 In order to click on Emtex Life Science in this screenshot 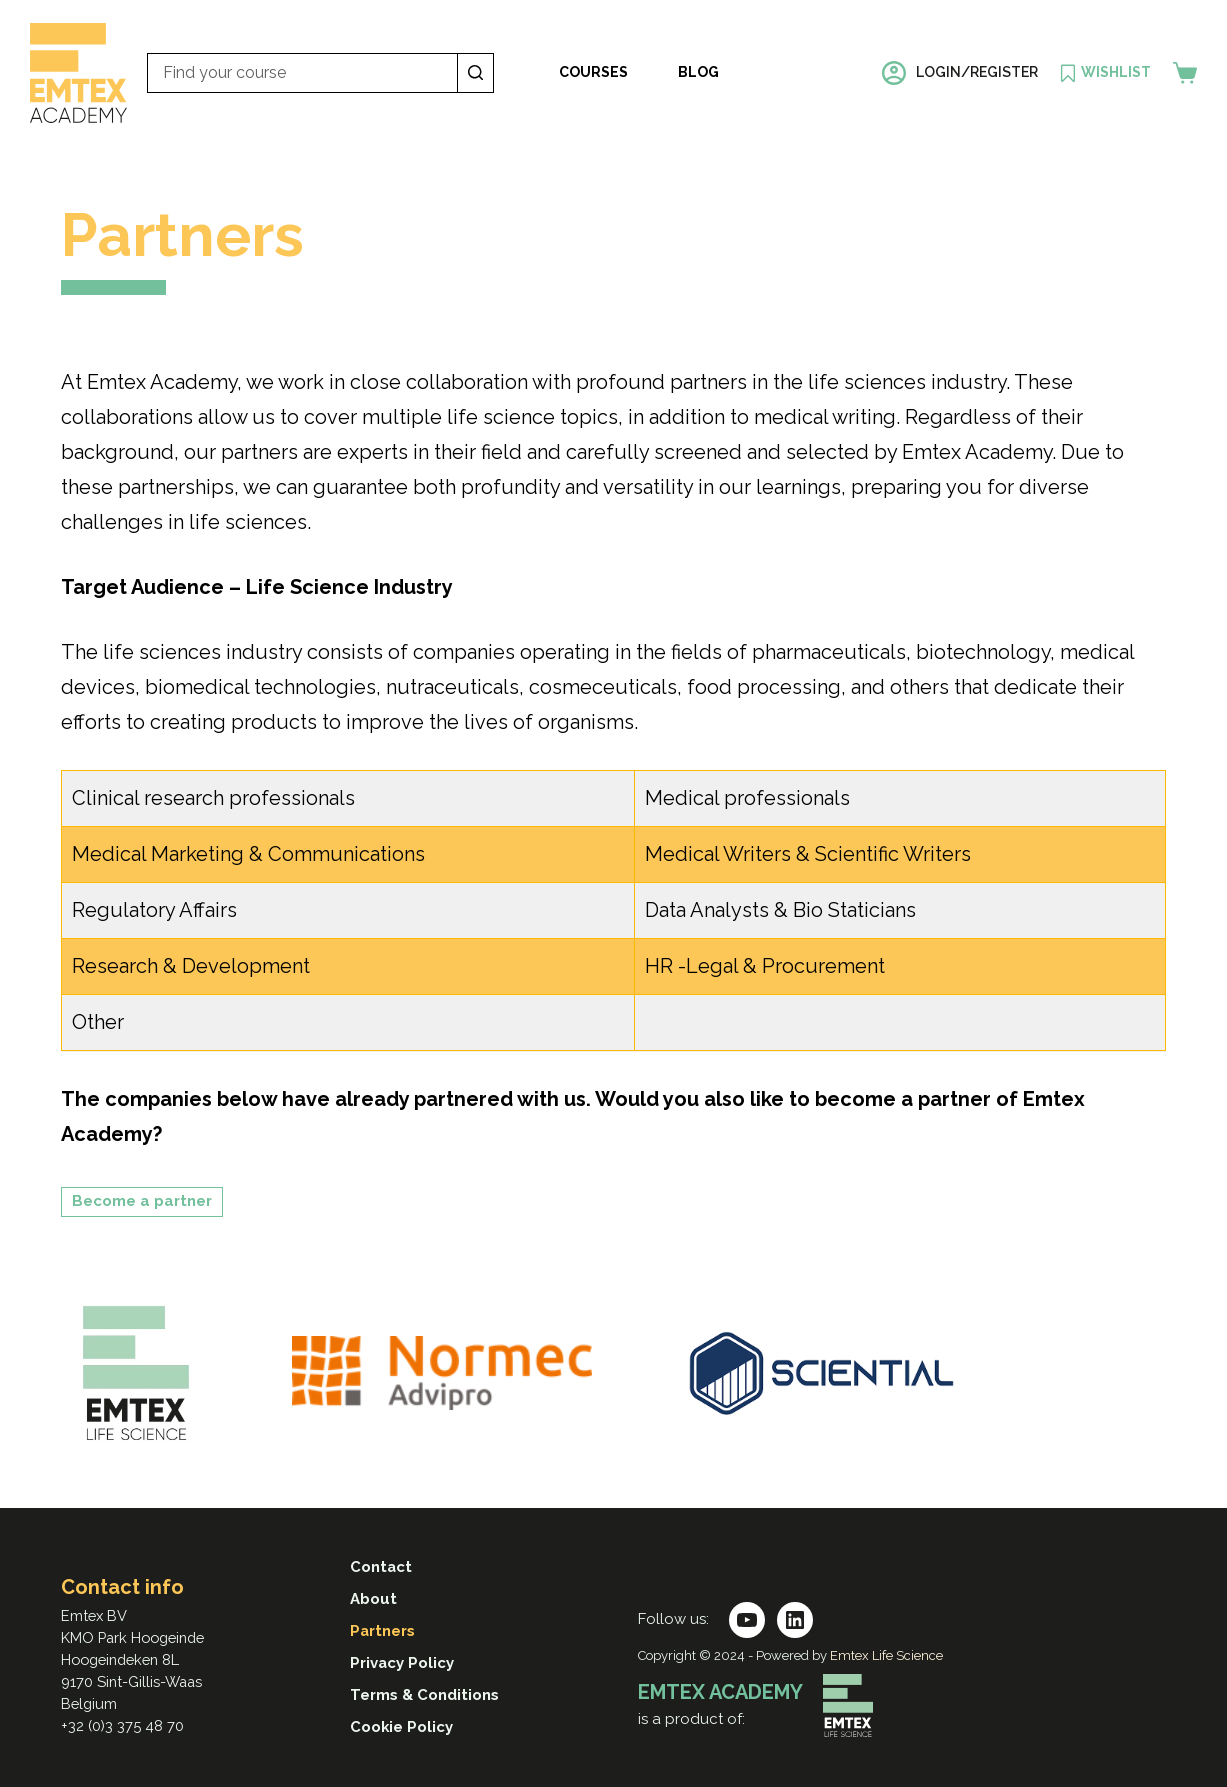, I will do `click(886, 1656)`.